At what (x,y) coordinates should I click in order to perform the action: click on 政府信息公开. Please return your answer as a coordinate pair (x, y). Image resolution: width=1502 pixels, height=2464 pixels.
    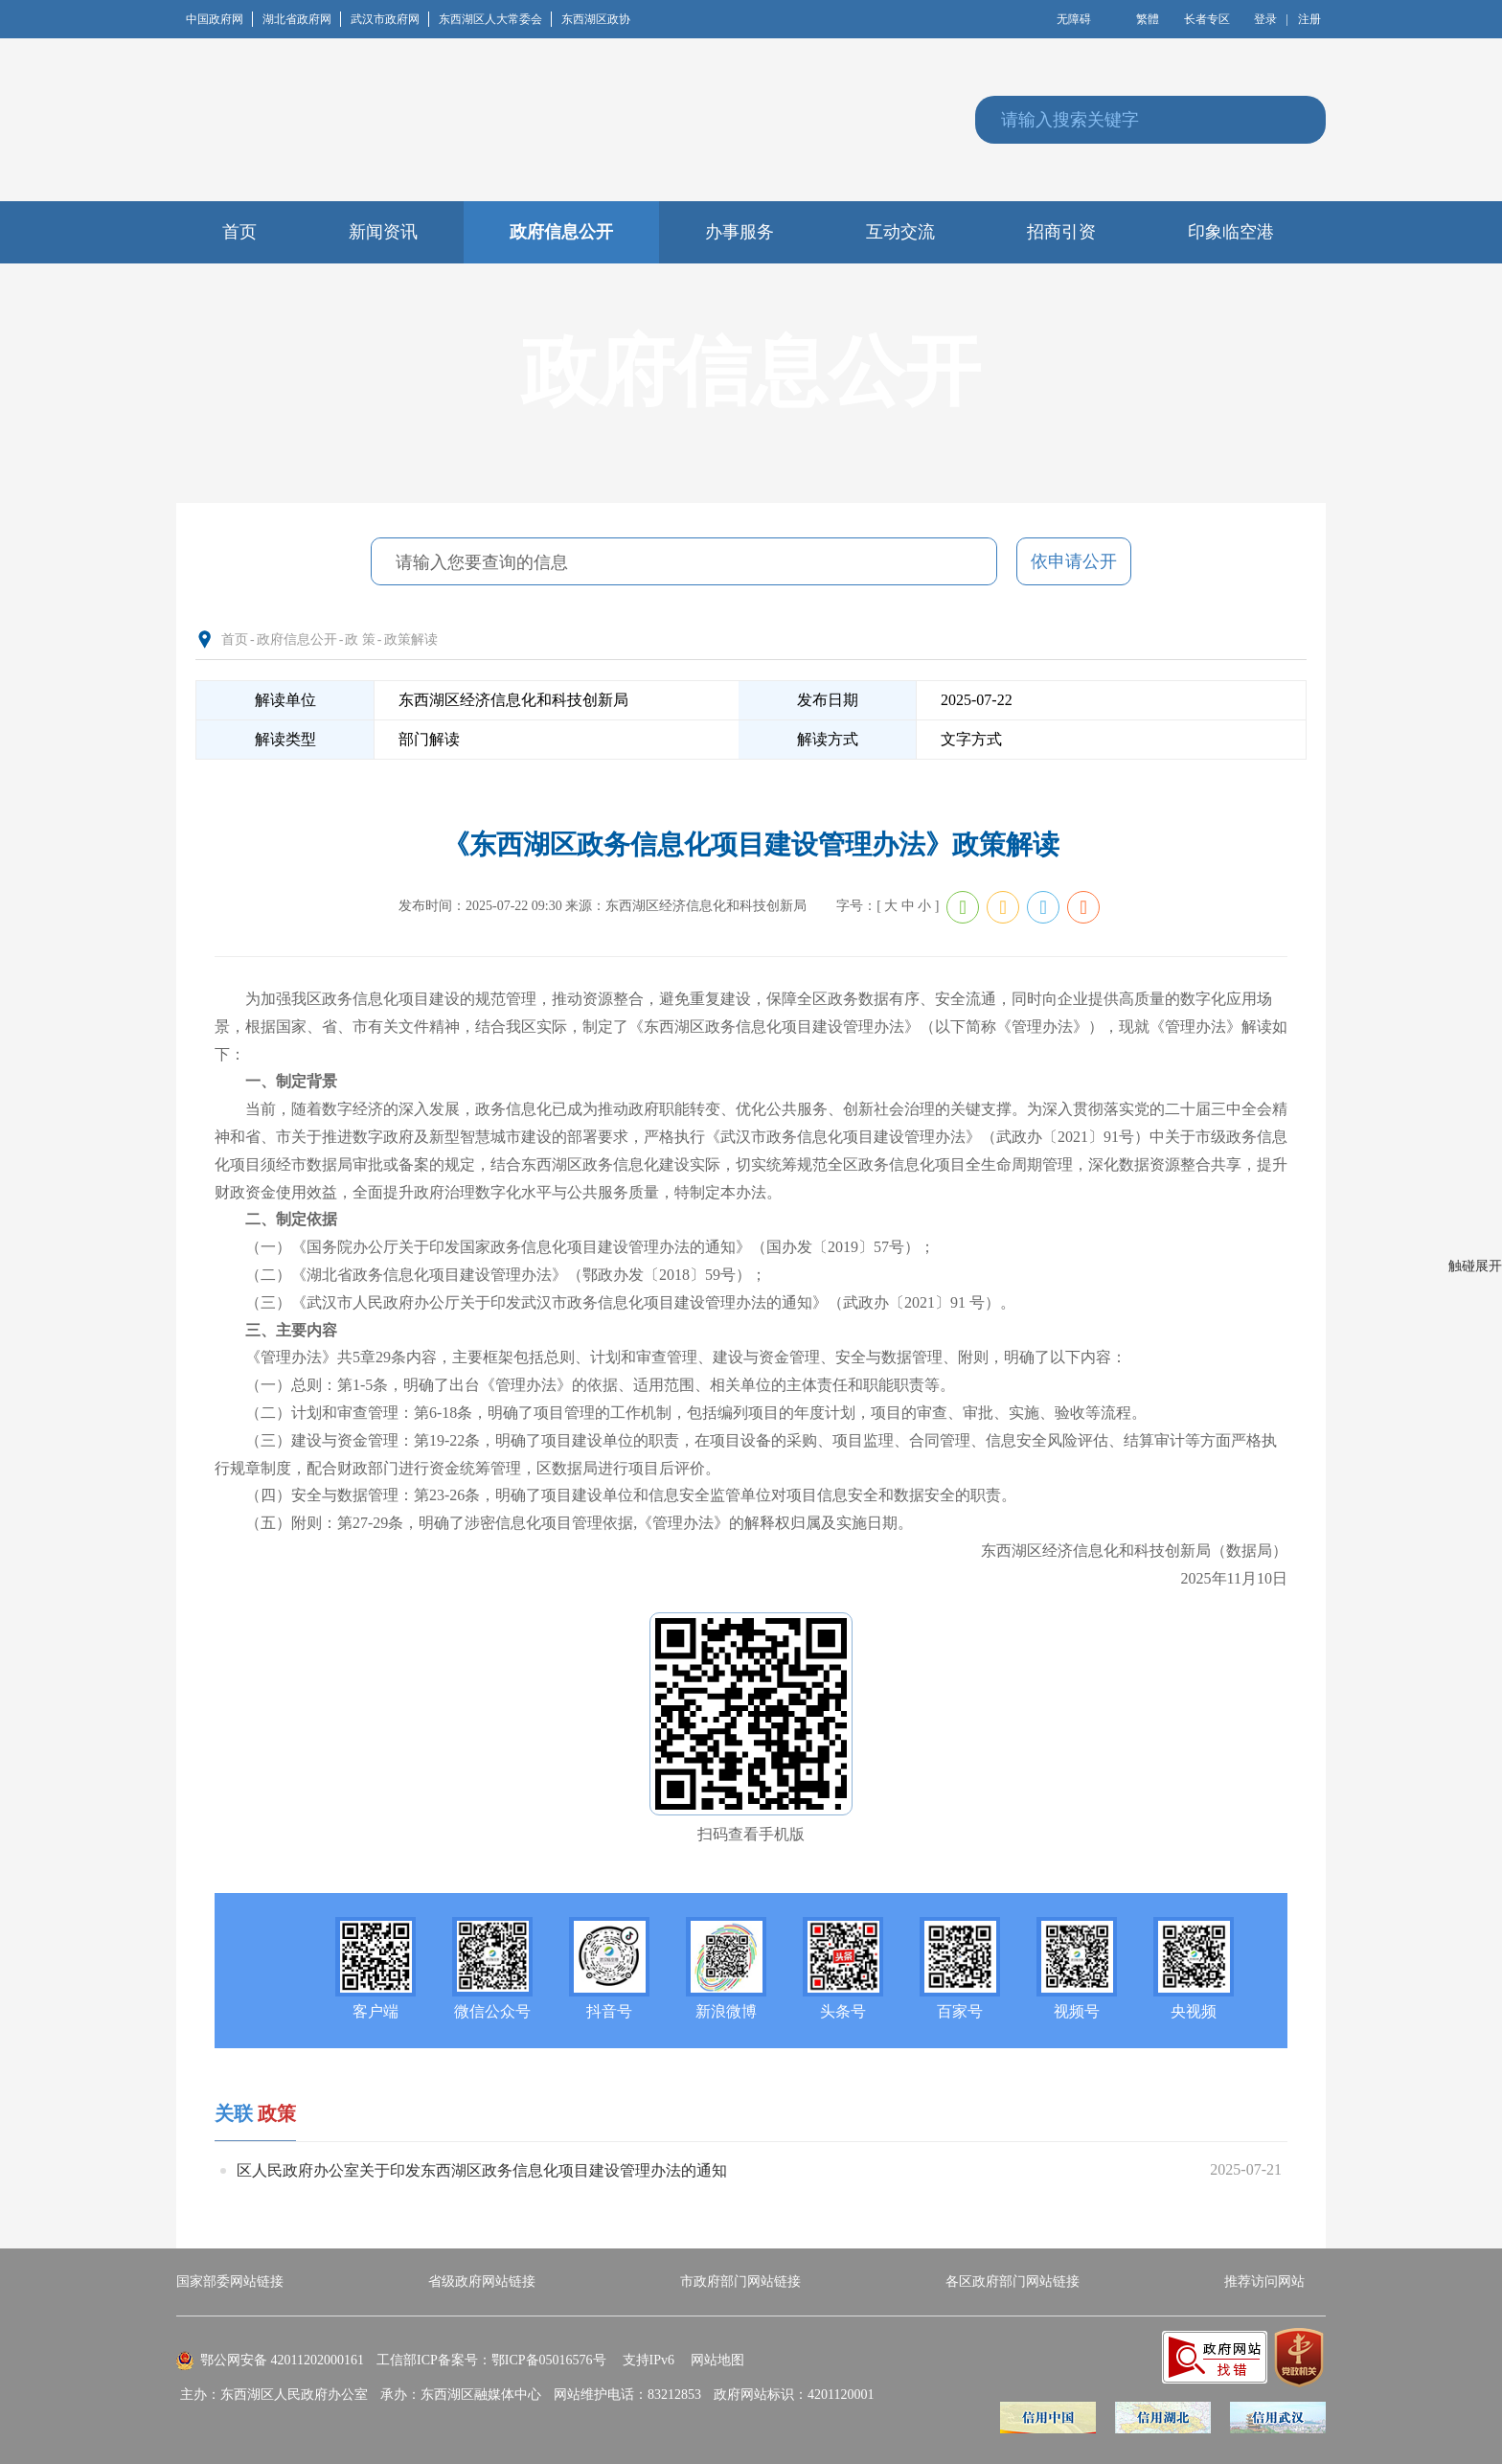
    Looking at the image, I should click on (297, 639).